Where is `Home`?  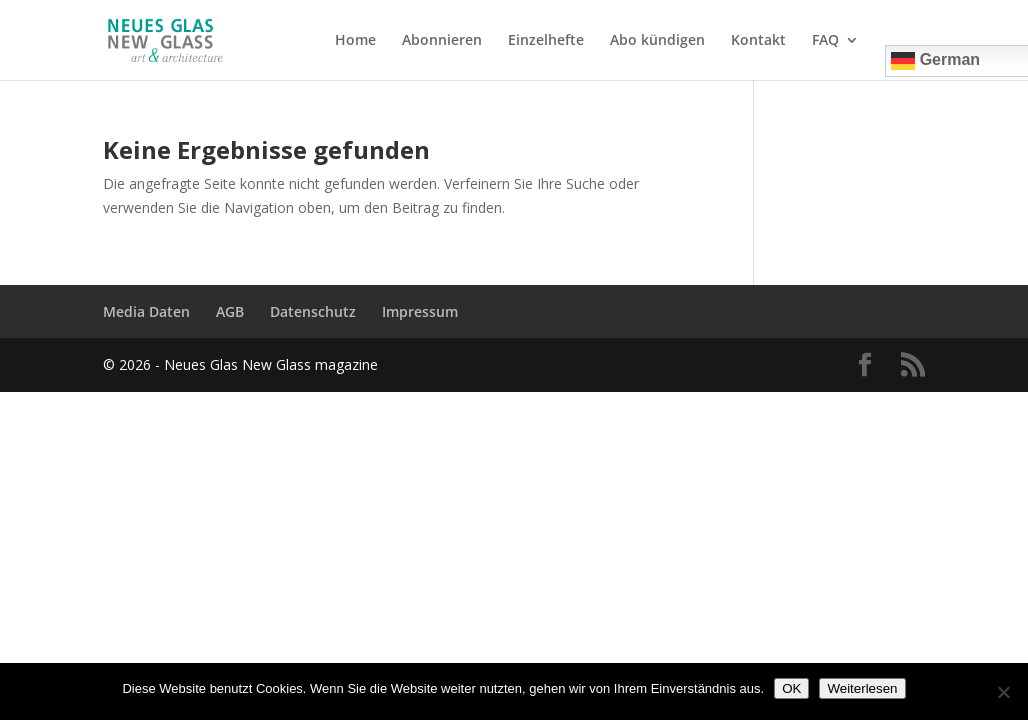 Home is located at coordinates (355, 41).